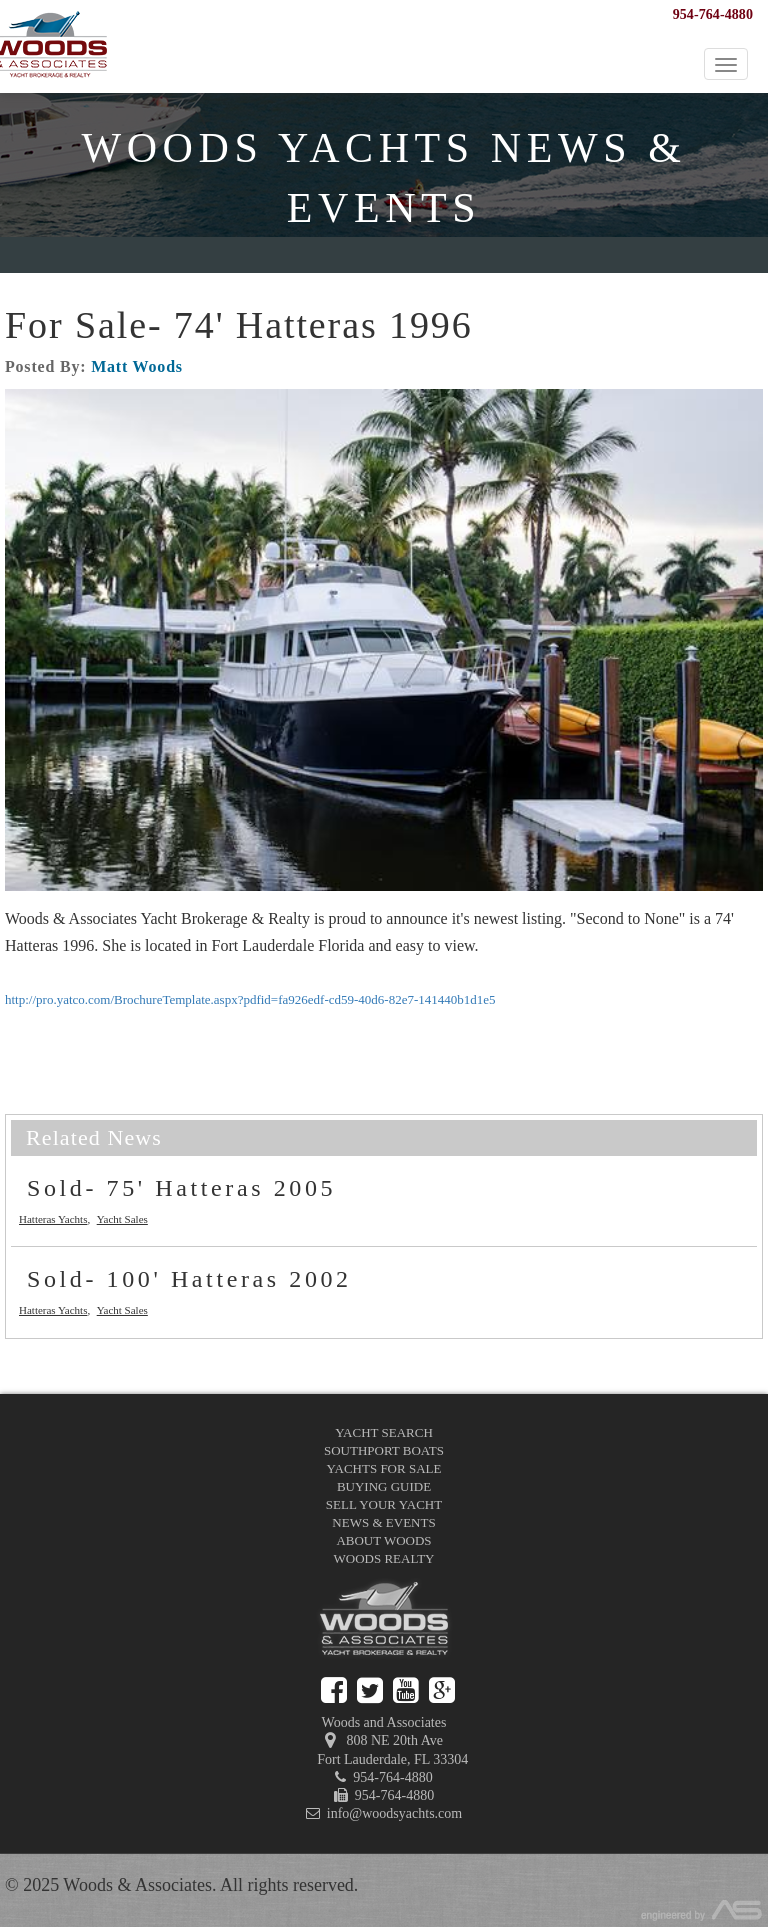 The height and width of the screenshot is (1927, 768). What do you see at coordinates (250, 999) in the screenshot?
I see `http://pro.yatco.com/BrochureTemplate.aspx?pdfid=fa926edf-cd59-40d6-82e7-141440b1d1e5` at bounding box center [250, 999].